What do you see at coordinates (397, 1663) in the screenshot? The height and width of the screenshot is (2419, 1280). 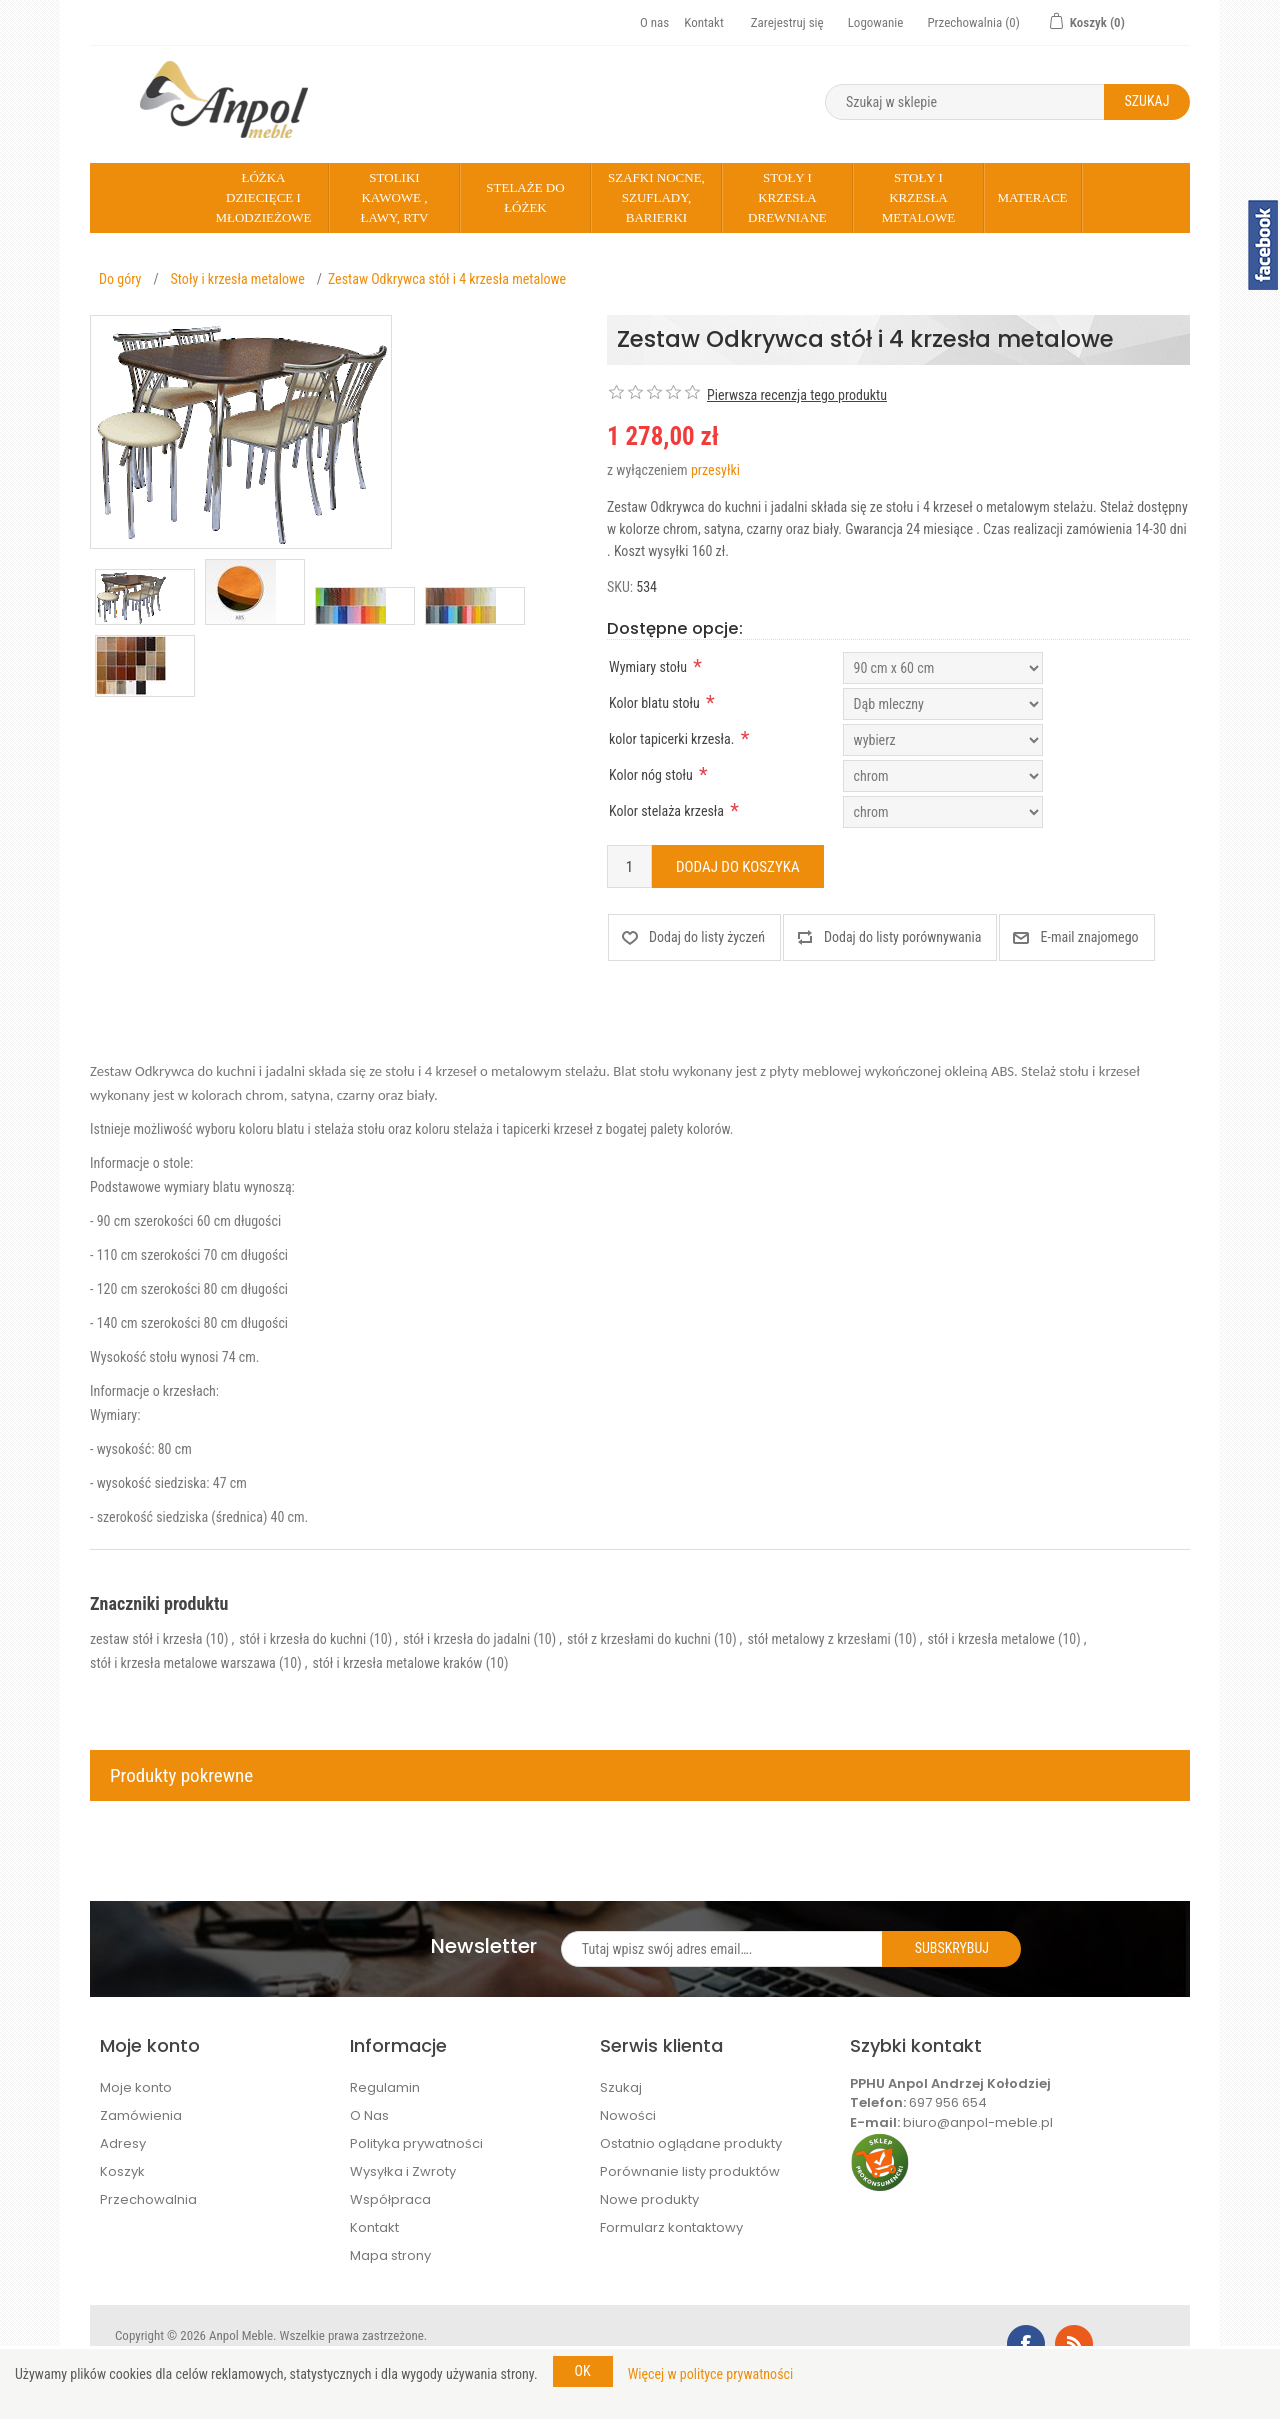 I see `stół i krzesła metalowe kraków` at bounding box center [397, 1663].